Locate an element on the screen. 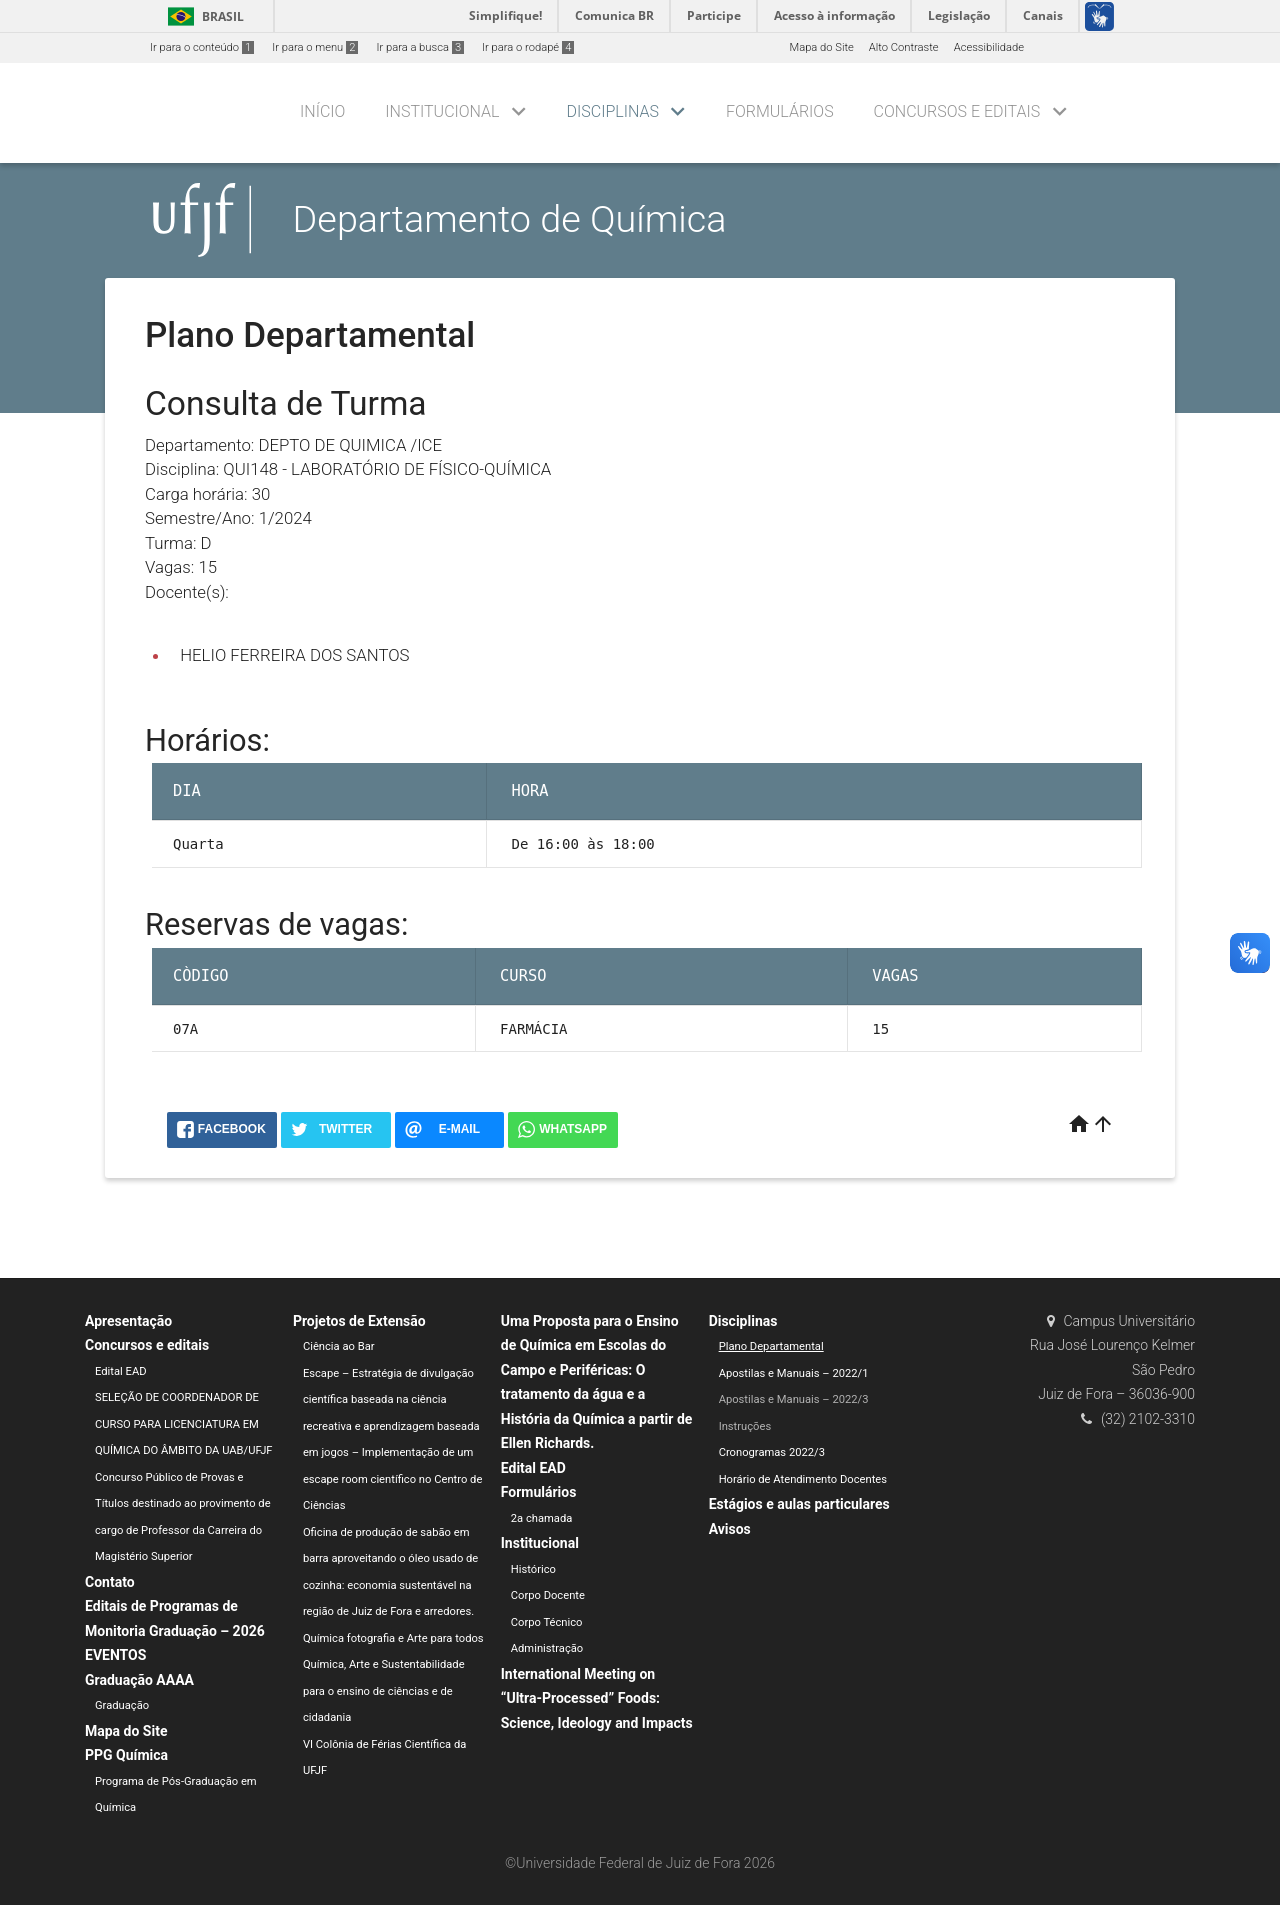  Departamento de Química is located at coordinates (510, 219).